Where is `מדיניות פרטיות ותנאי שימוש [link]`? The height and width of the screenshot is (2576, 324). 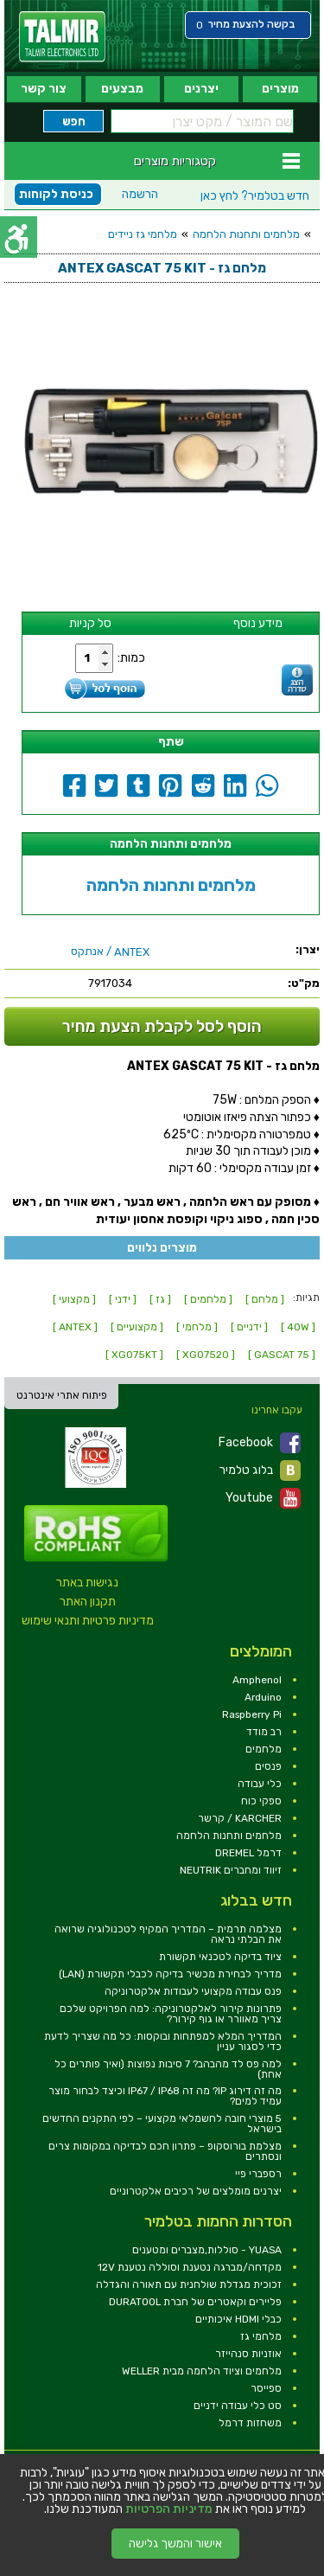
מדיניות פרטיות ותנאי שימוש [link] is located at coordinates (88, 1620).